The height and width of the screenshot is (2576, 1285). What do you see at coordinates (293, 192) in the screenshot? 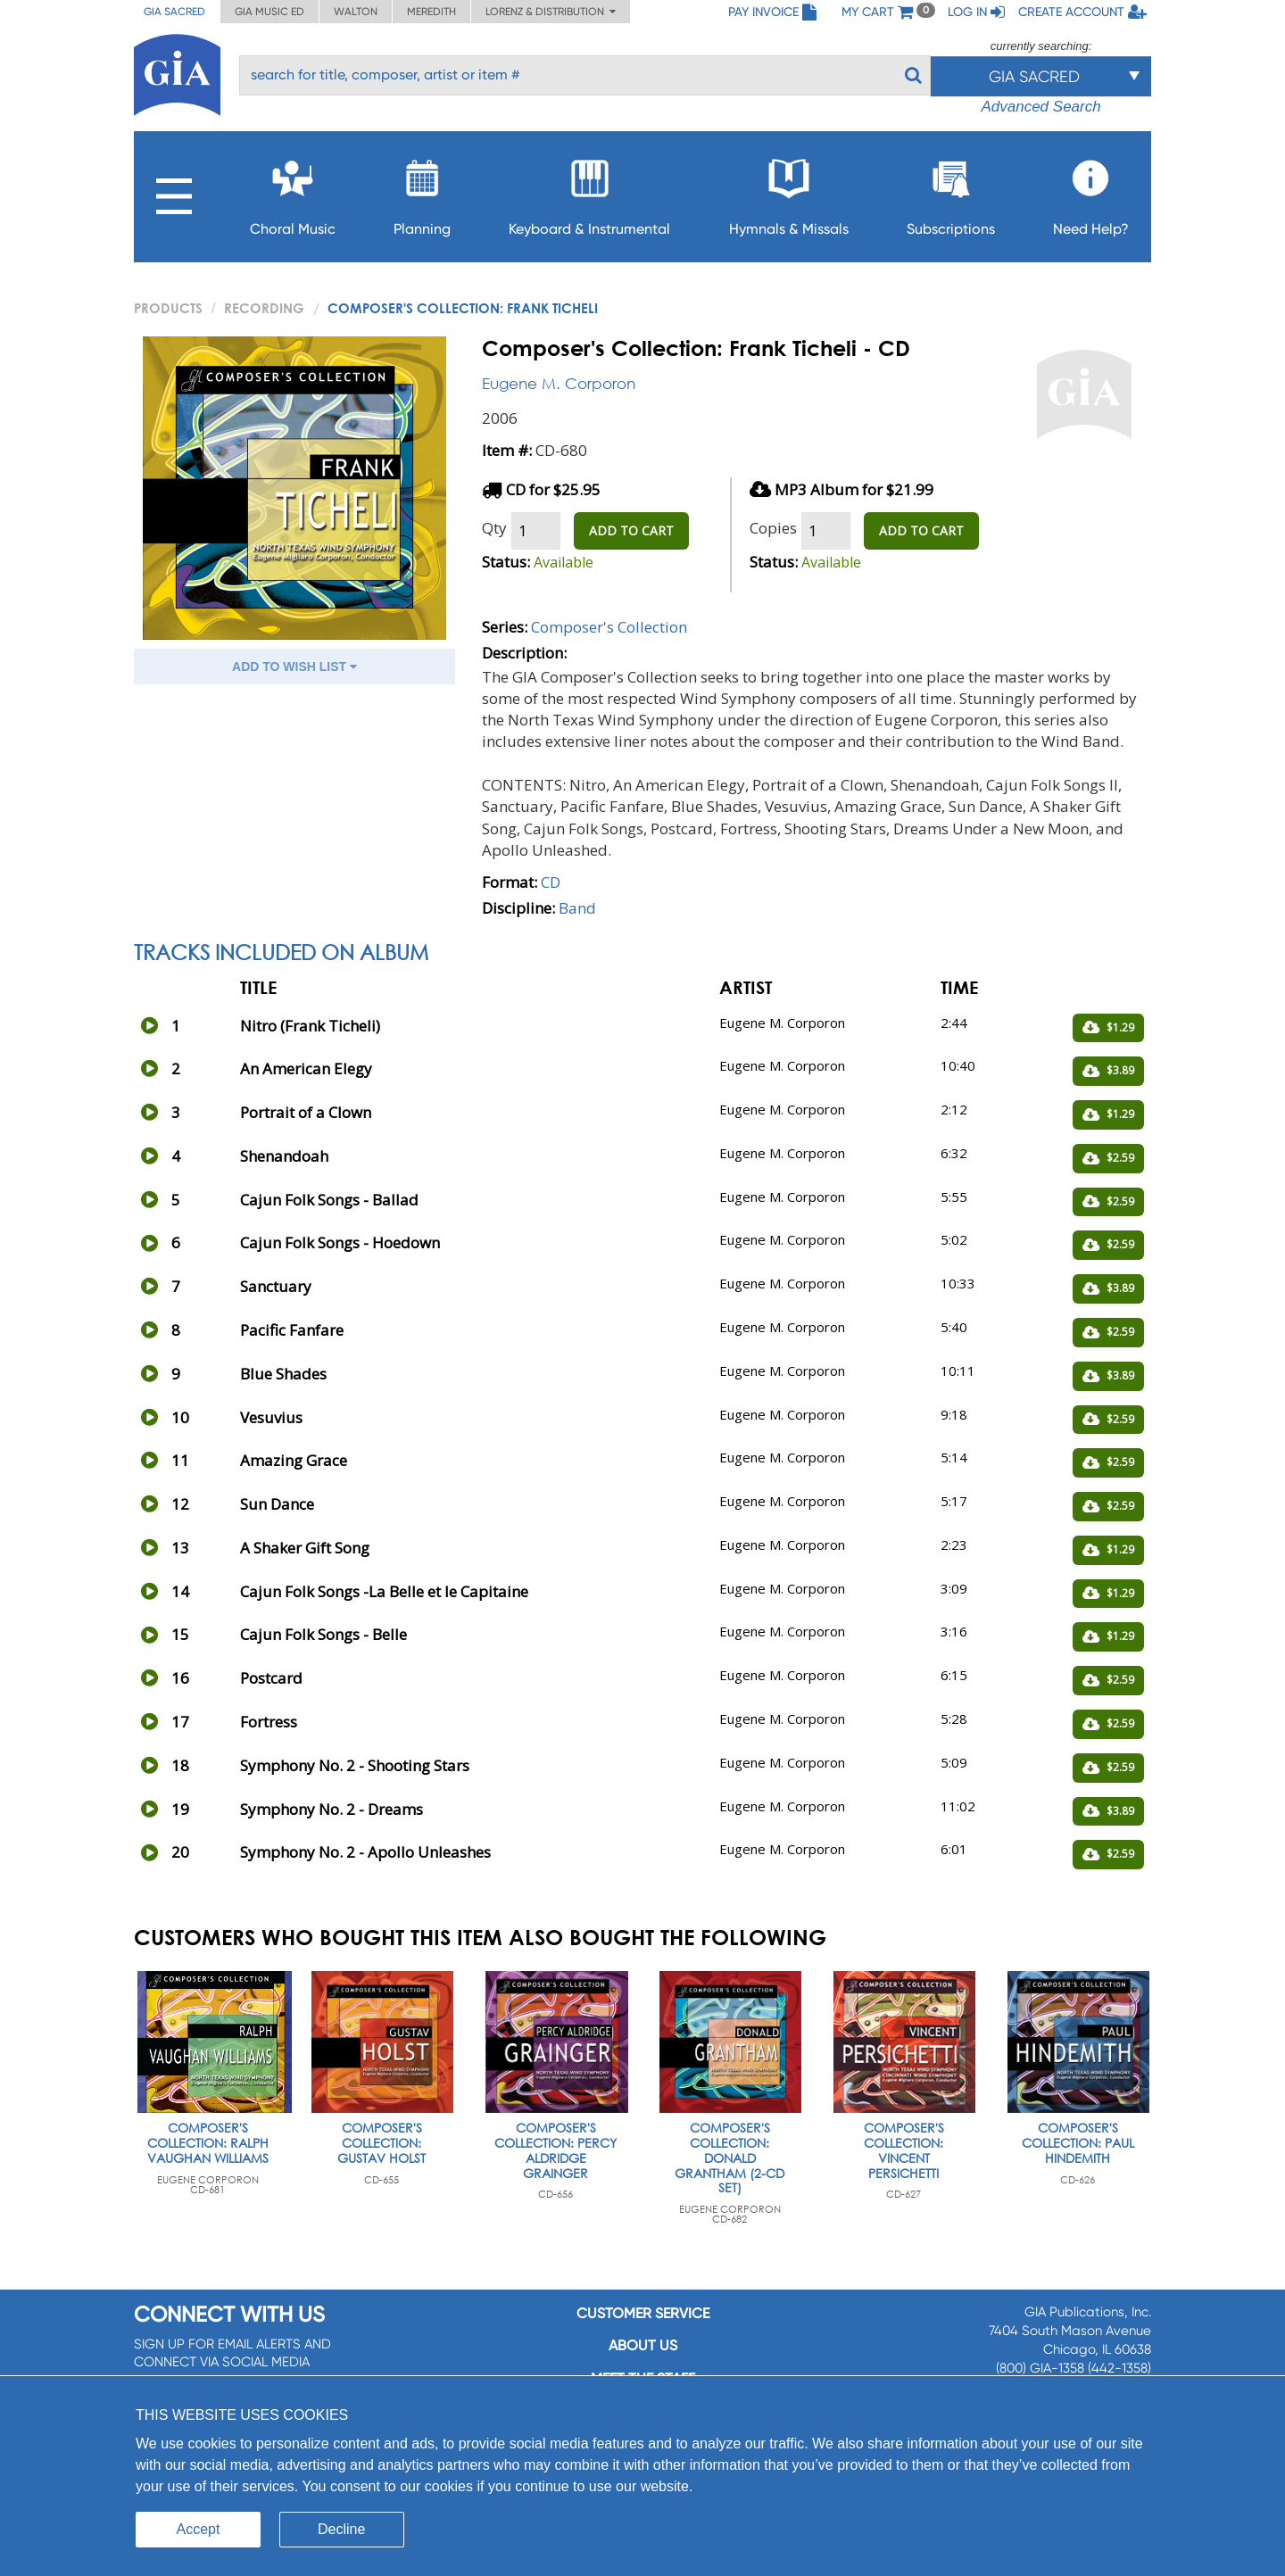
I see `Choral Music` at bounding box center [293, 192].